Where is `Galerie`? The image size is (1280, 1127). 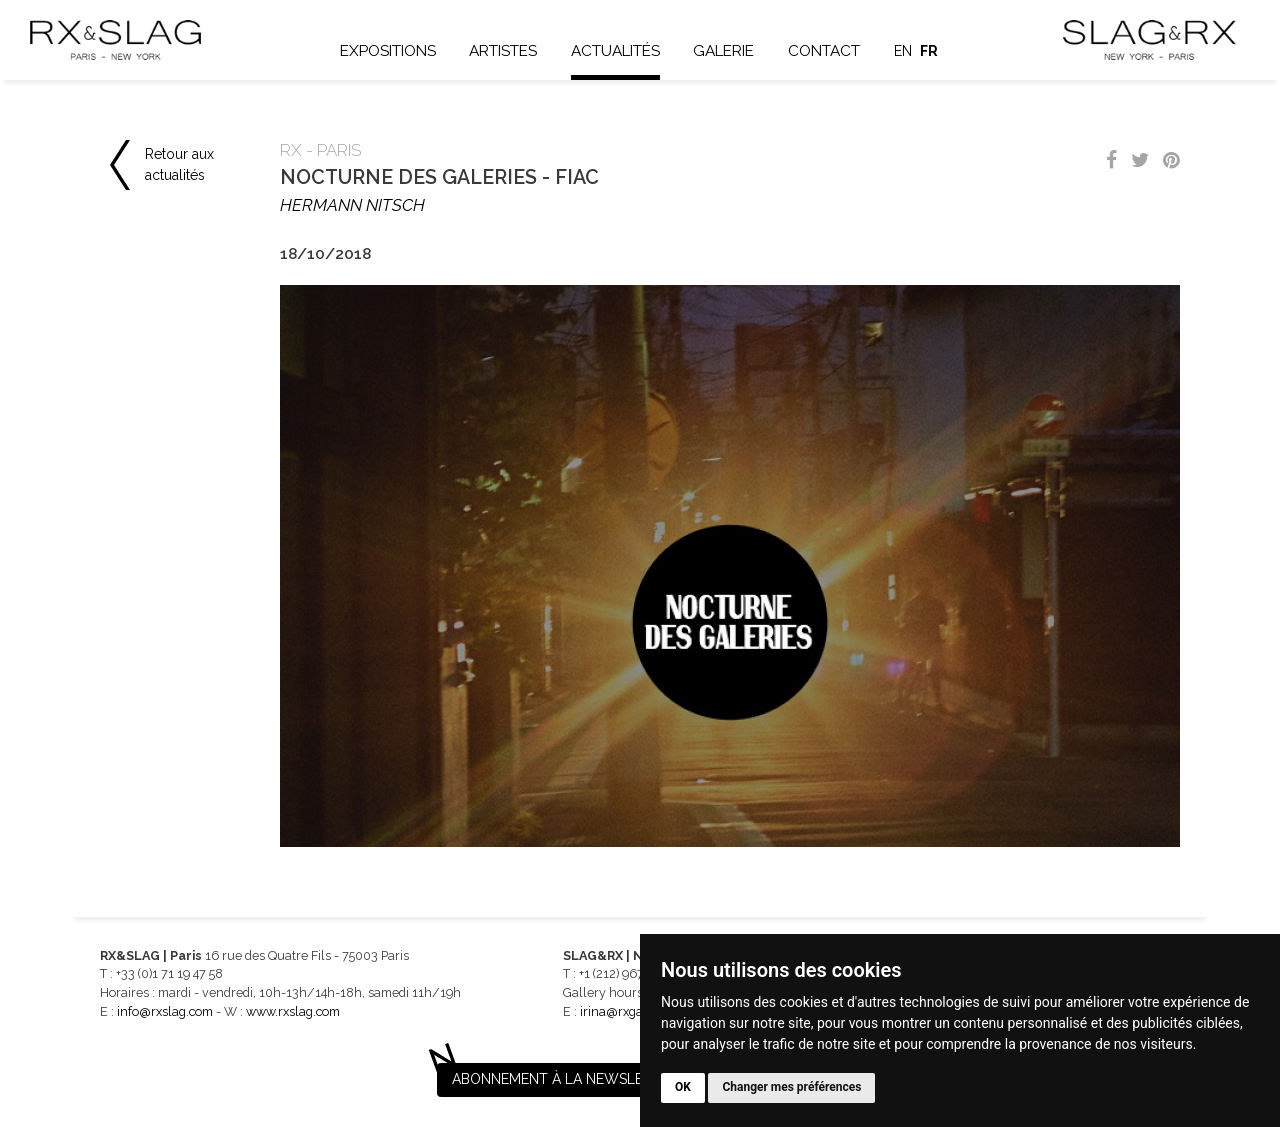 Galerie is located at coordinates (723, 51).